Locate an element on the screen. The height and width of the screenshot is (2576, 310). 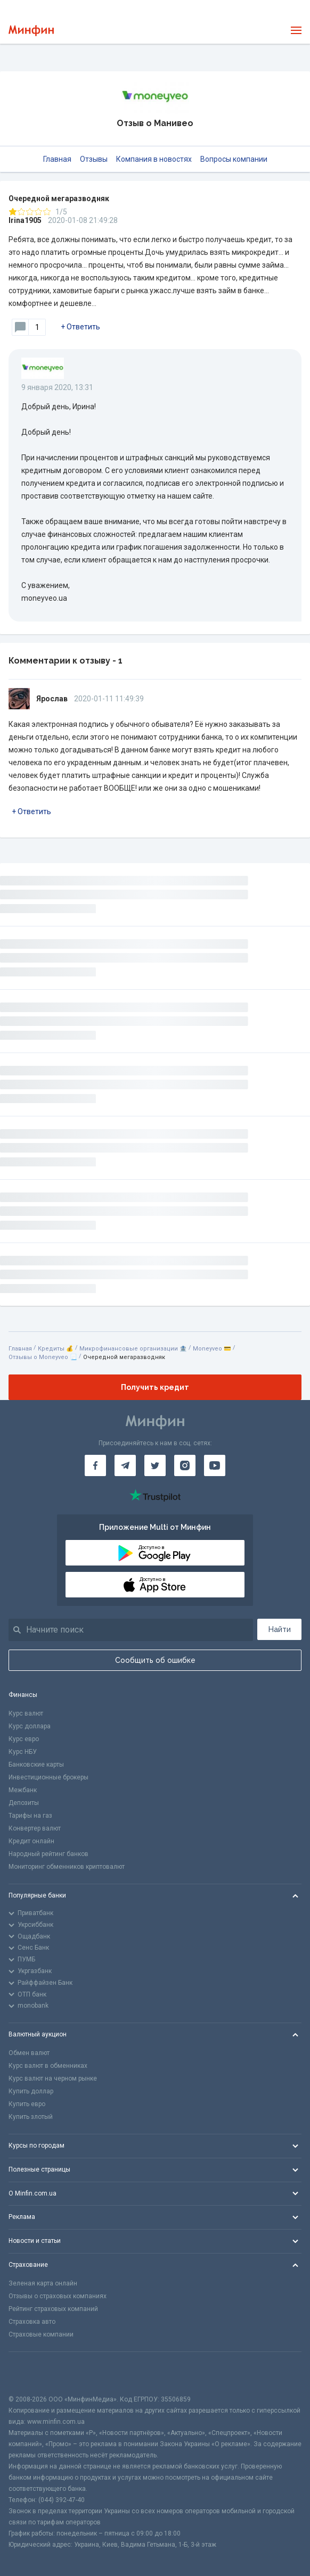
[Минфин на Facebook] is located at coordinates (95, 1465).